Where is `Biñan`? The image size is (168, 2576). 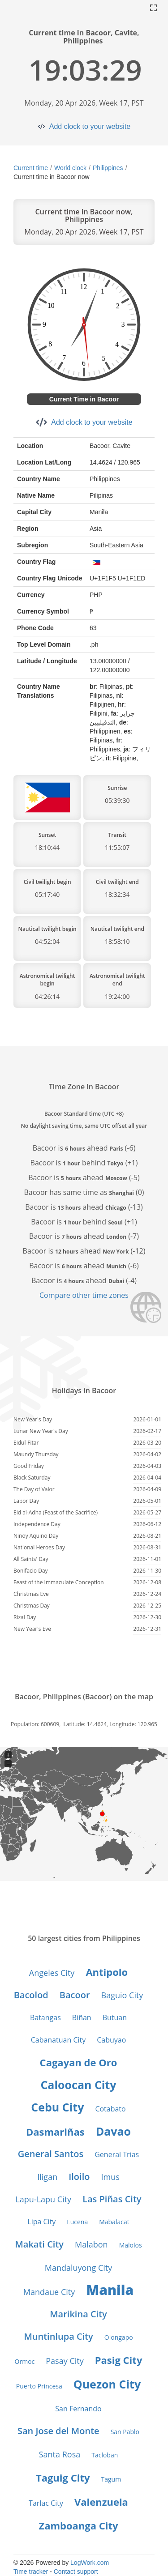
Biñan is located at coordinates (81, 2017).